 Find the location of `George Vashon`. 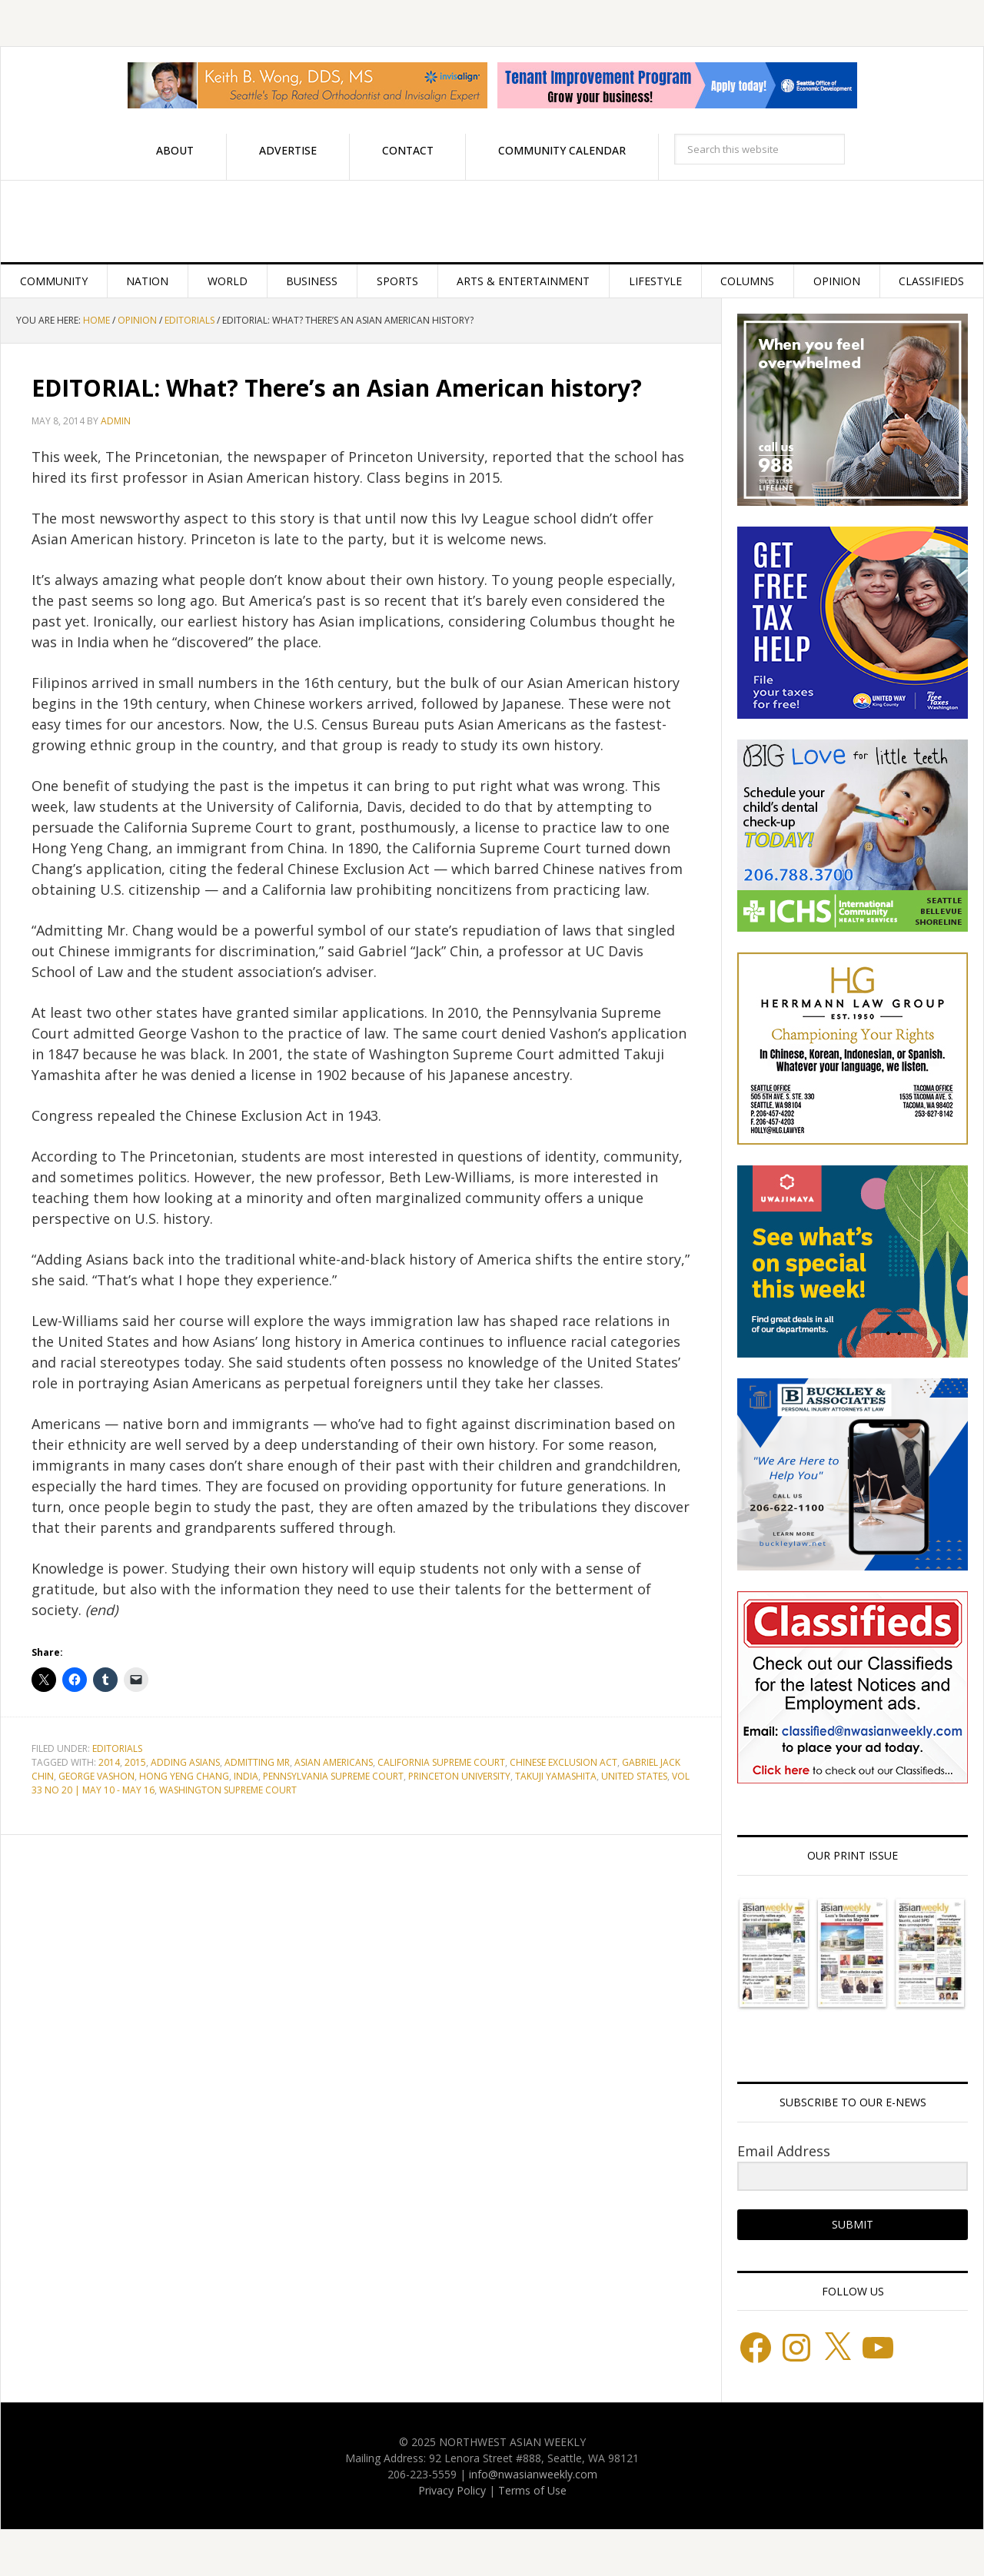

George Vashon is located at coordinates (96, 1776).